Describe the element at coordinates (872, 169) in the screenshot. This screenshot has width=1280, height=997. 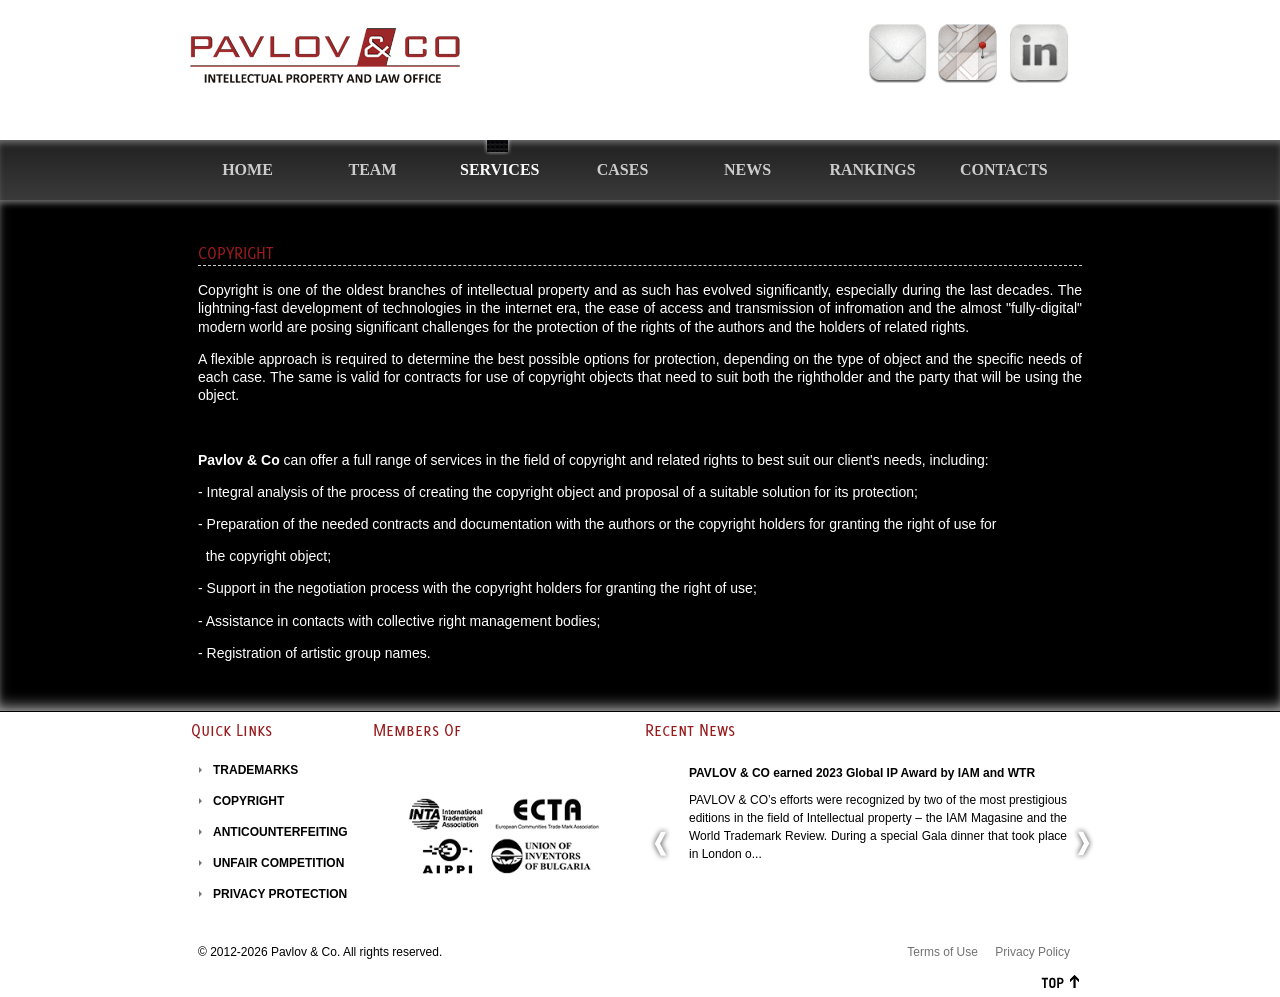
I see `Rankings` at that location.